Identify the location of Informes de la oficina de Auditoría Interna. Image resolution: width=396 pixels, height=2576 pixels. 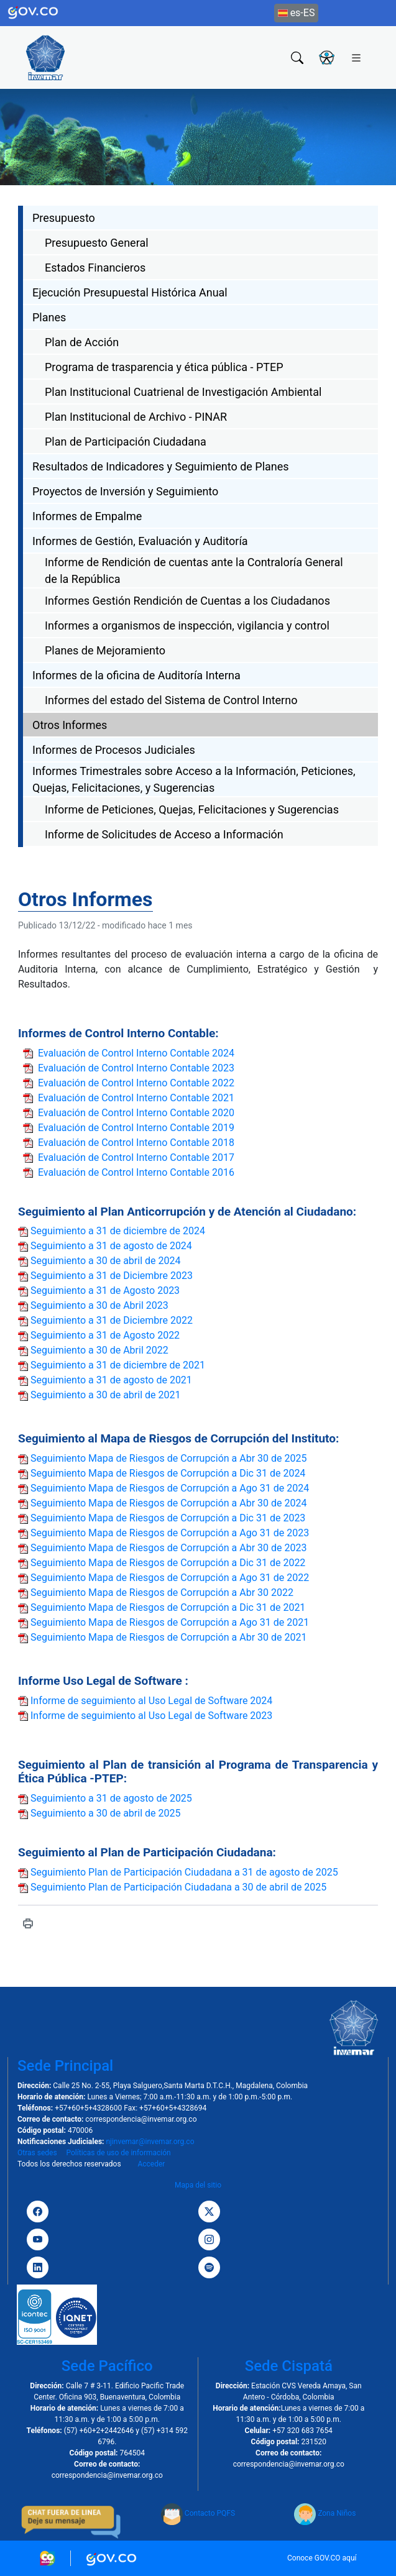
(136, 675).